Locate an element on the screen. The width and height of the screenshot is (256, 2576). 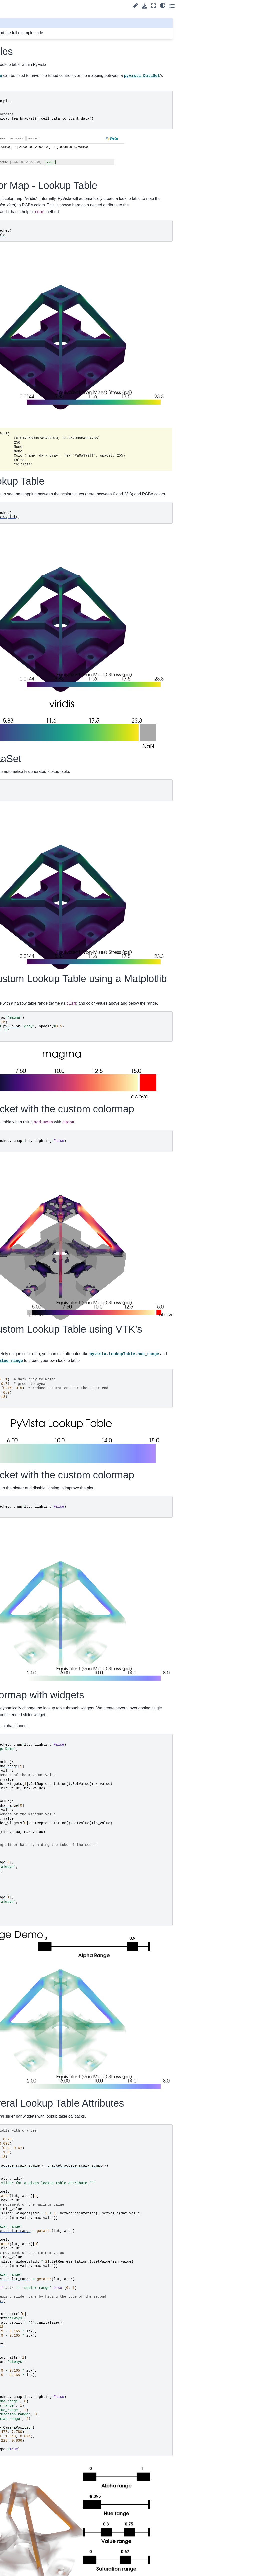
Gallery generated by Sphinx-Gallery is located at coordinates (223, 2548).